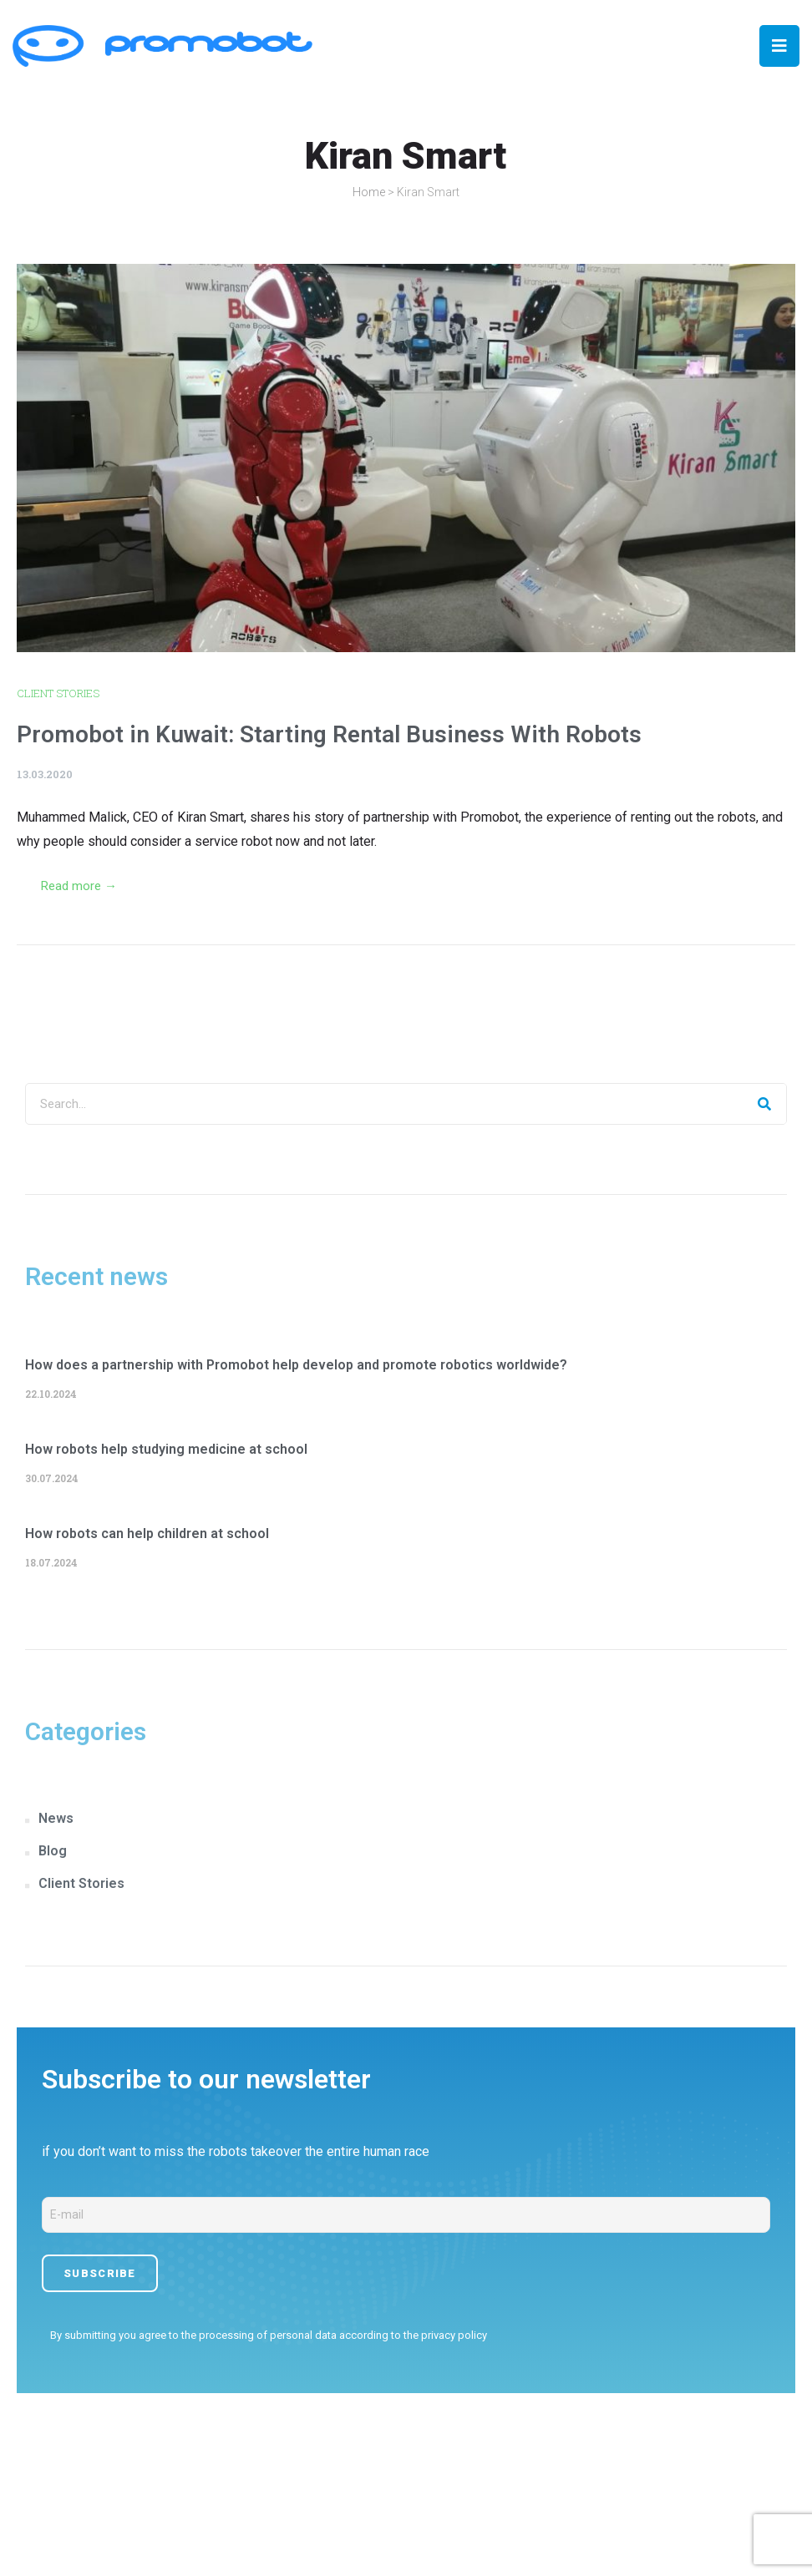  What do you see at coordinates (329, 734) in the screenshot?
I see `Promobot in Kuwait: Starting Rental Business With Robots` at bounding box center [329, 734].